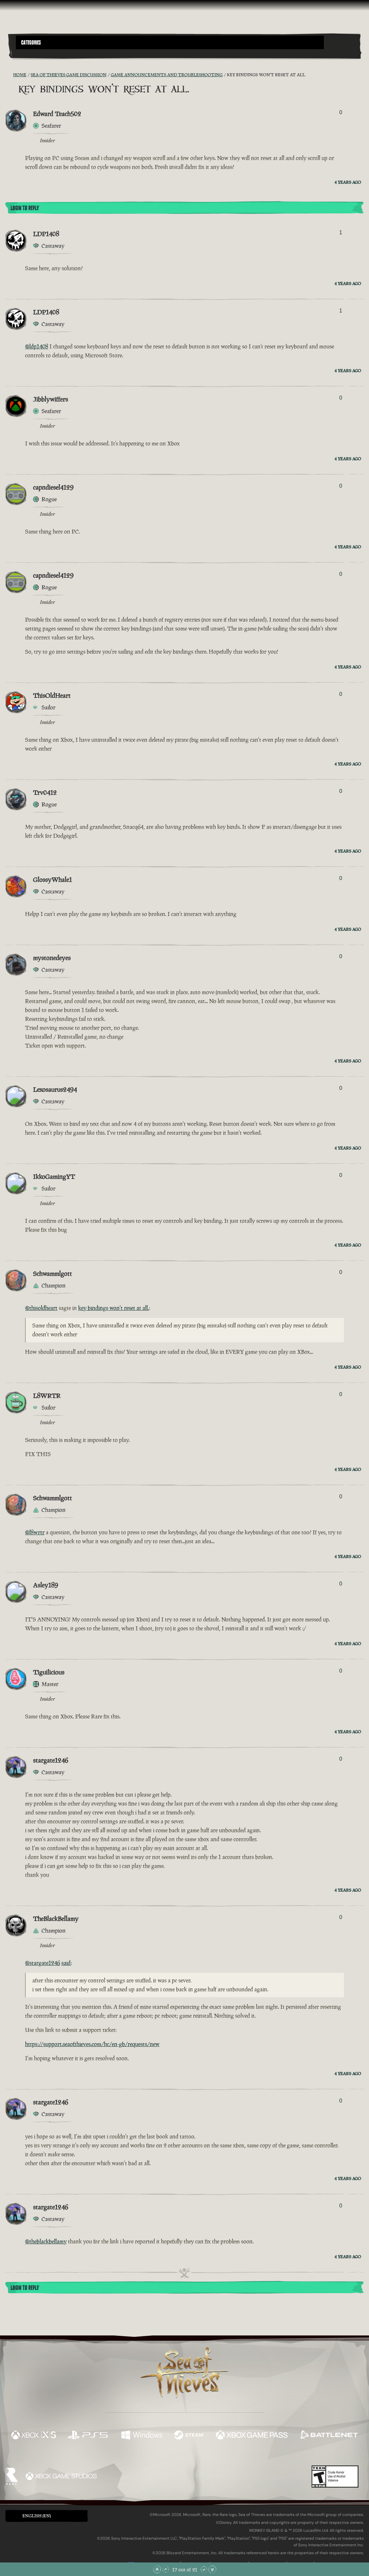  What do you see at coordinates (203, 2569) in the screenshot?
I see `[Scroll Down]` at bounding box center [203, 2569].